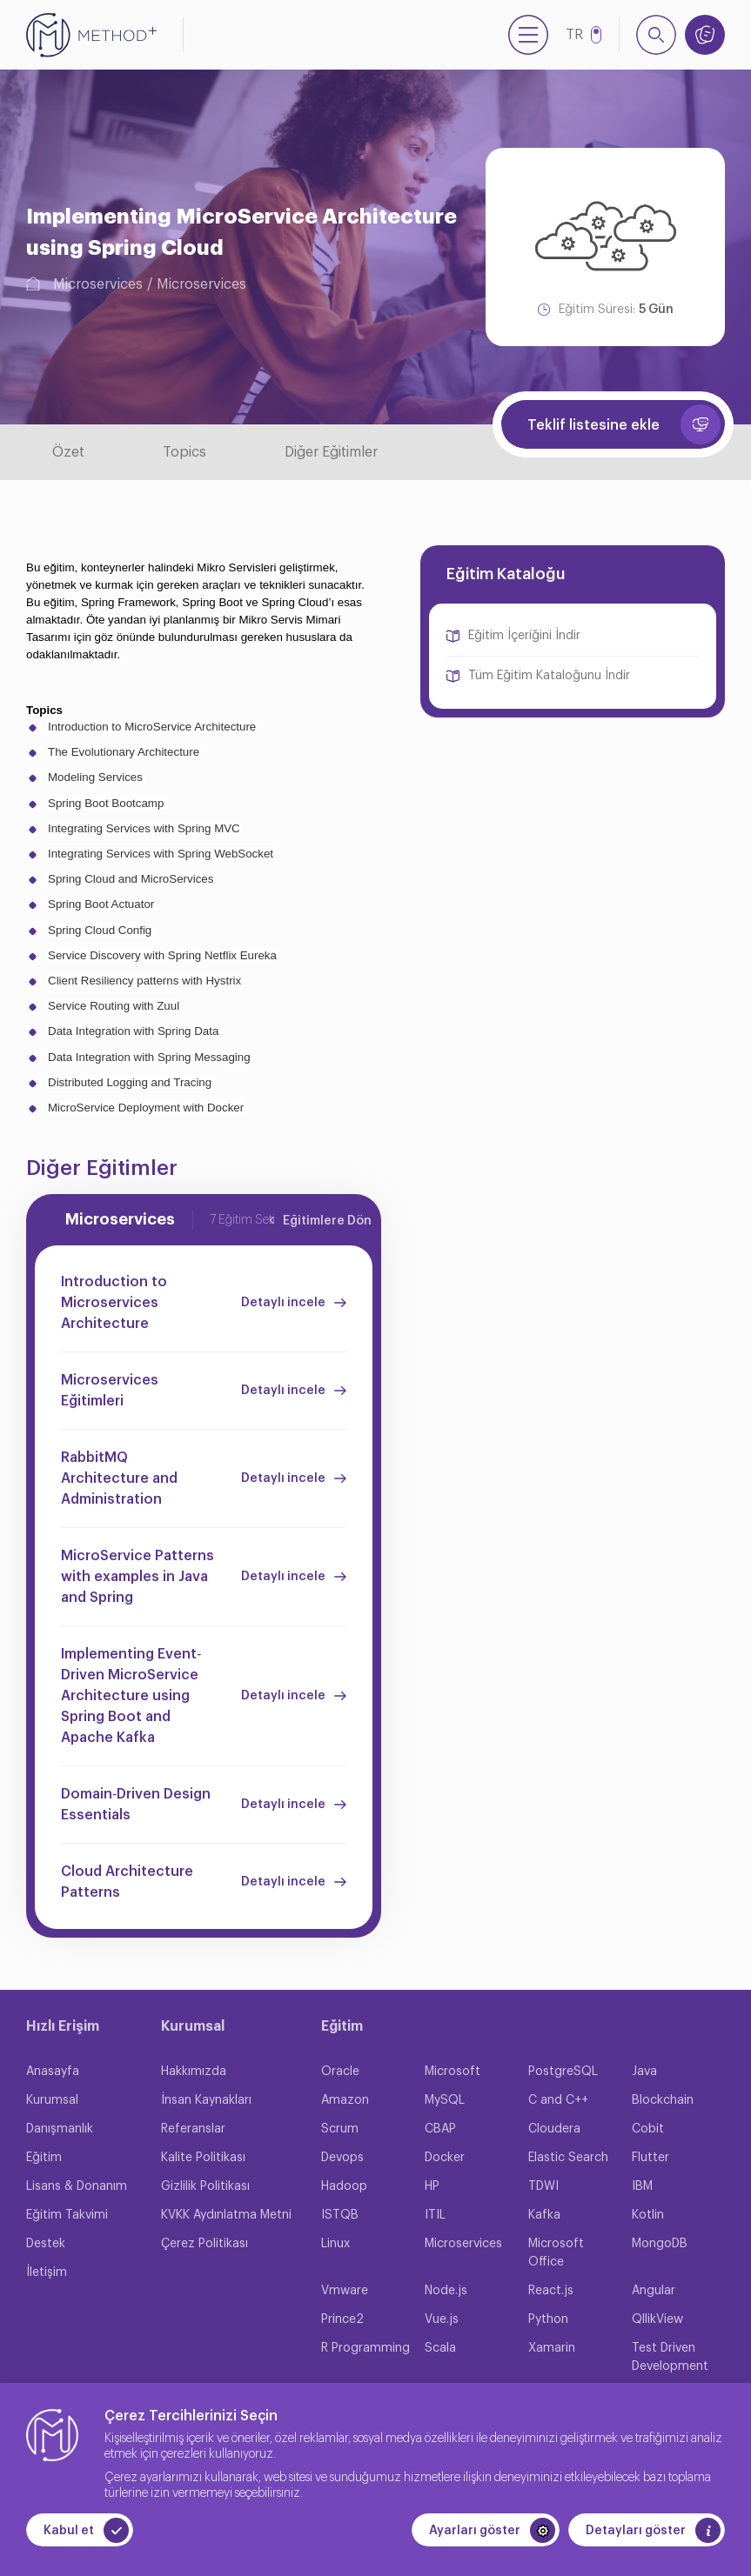 This screenshot has height=2576, width=751. I want to click on Cloudera, so click(554, 2129).